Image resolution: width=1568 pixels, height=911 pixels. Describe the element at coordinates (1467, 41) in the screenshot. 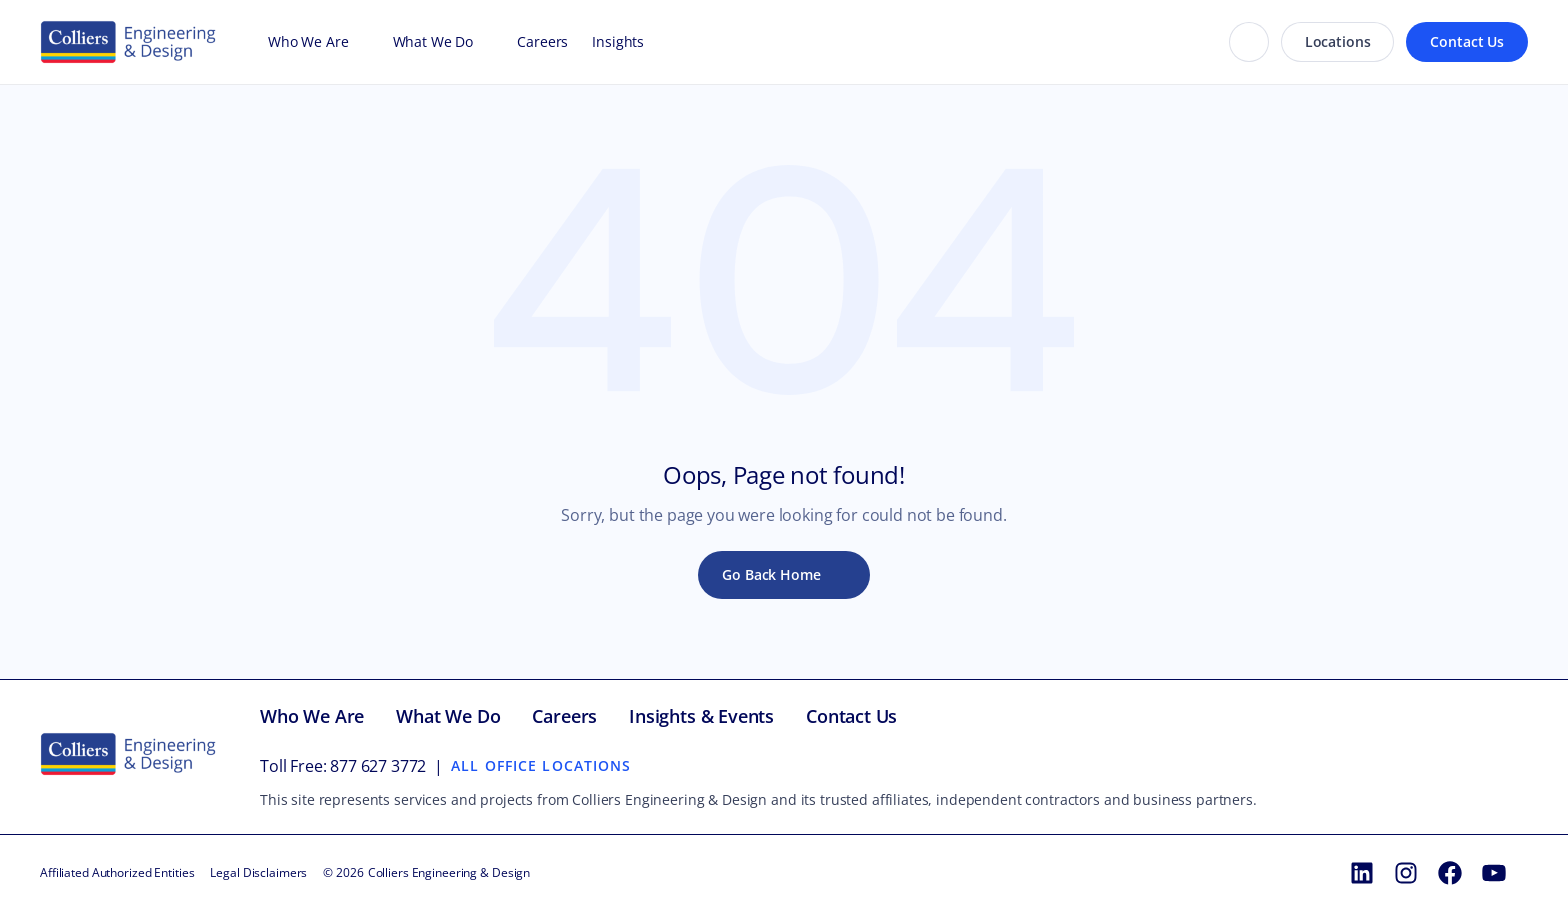

I see `Contact Us` at that location.